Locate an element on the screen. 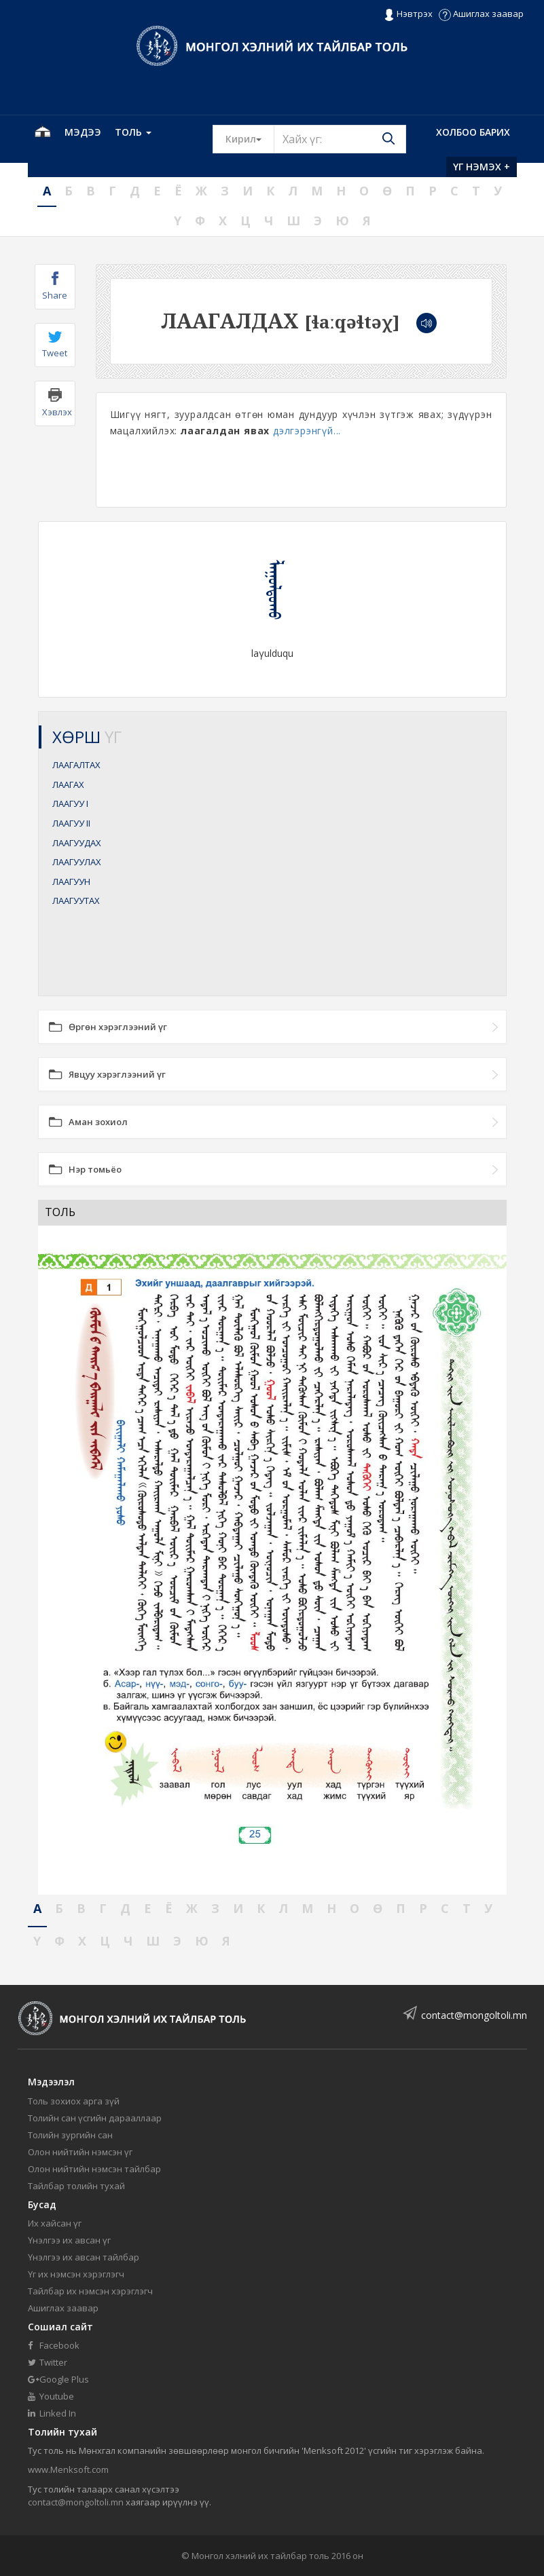 Image resolution: width=544 pixels, height=2576 pixels. Нэвтрэх is located at coordinates (408, 14).